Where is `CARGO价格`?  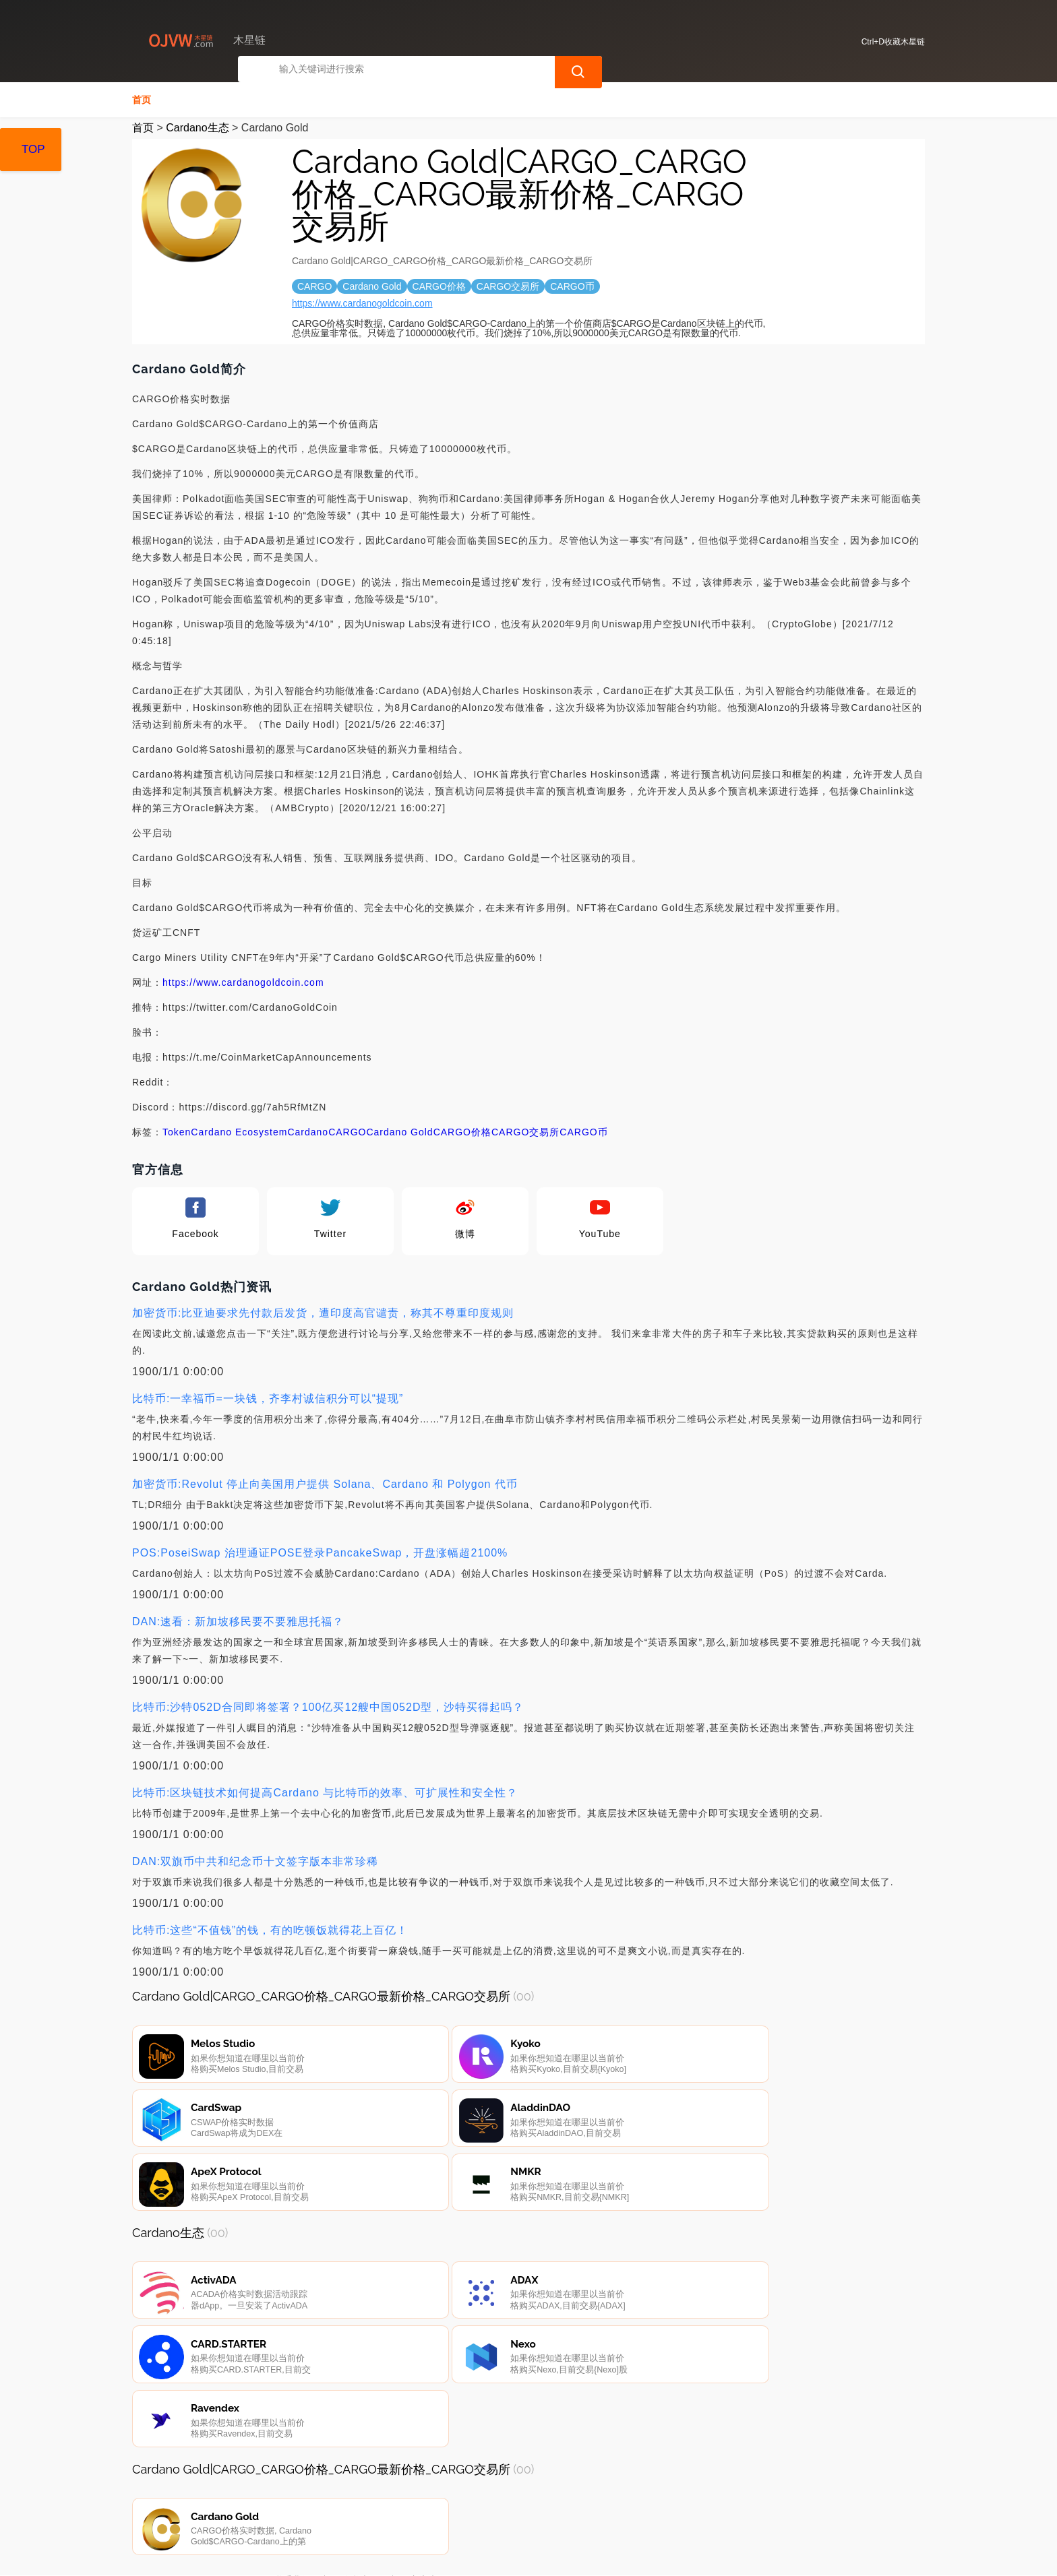
CARGO价格 is located at coordinates (462, 1130).